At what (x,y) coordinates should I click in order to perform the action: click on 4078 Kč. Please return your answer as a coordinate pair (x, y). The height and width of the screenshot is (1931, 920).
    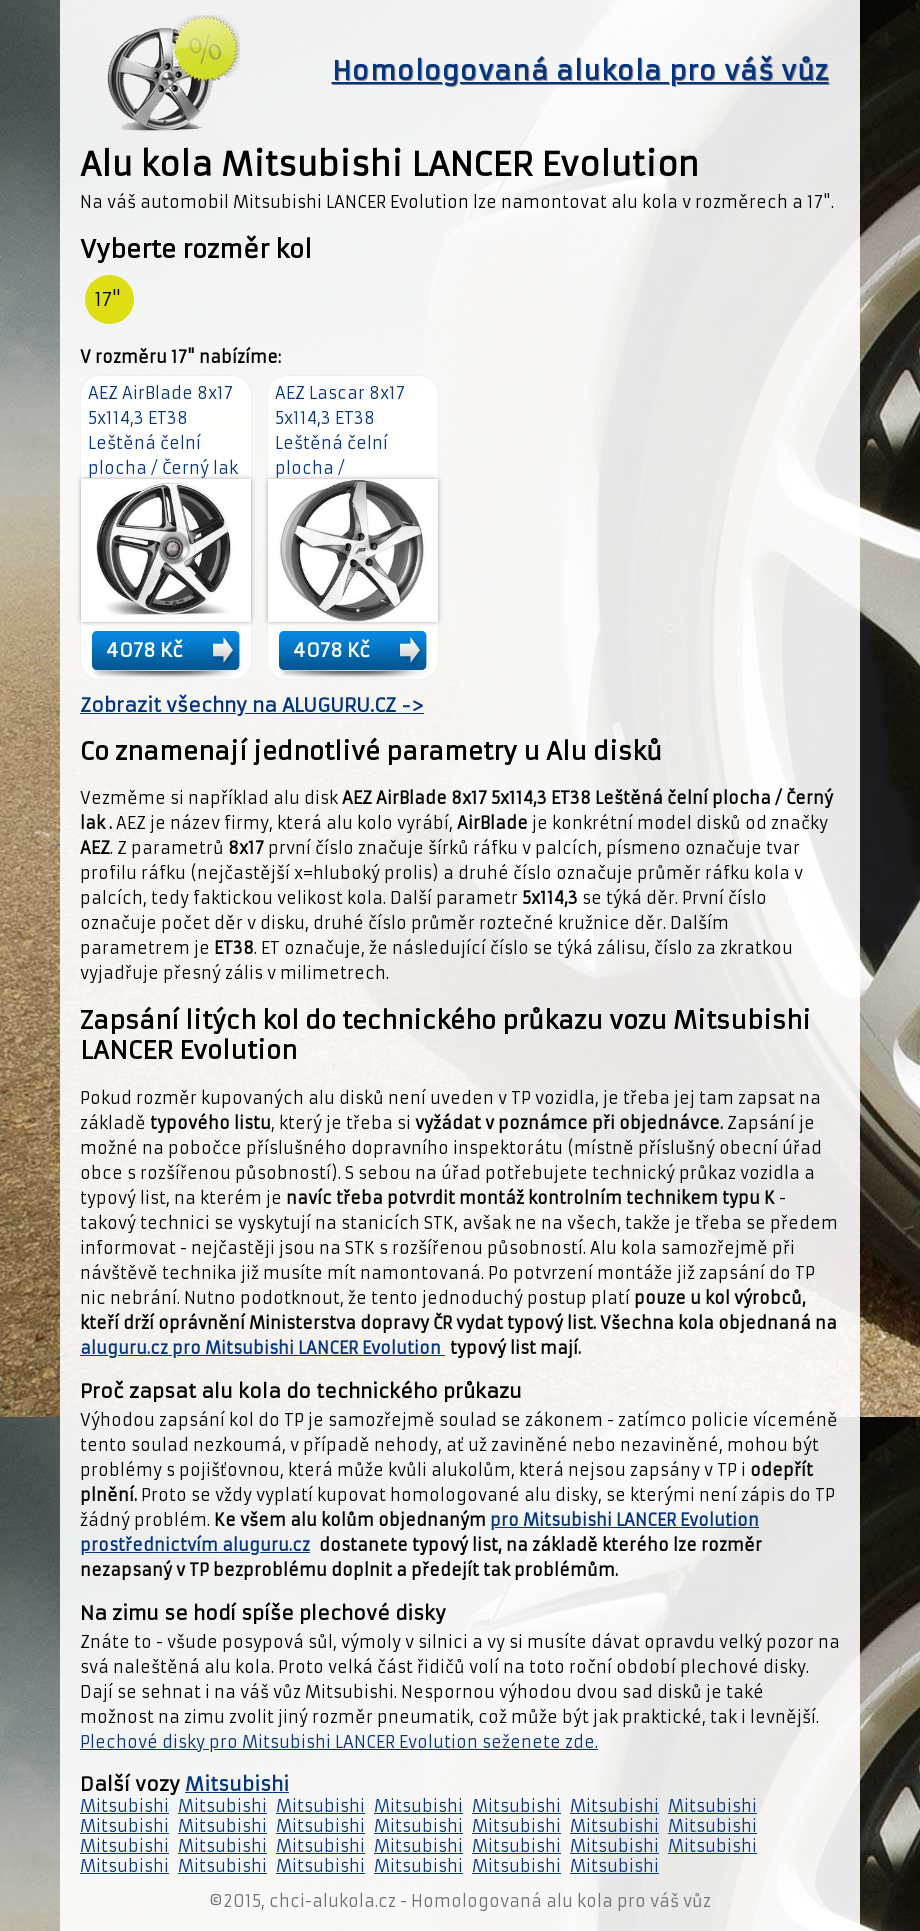
    Looking at the image, I should click on (144, 650).